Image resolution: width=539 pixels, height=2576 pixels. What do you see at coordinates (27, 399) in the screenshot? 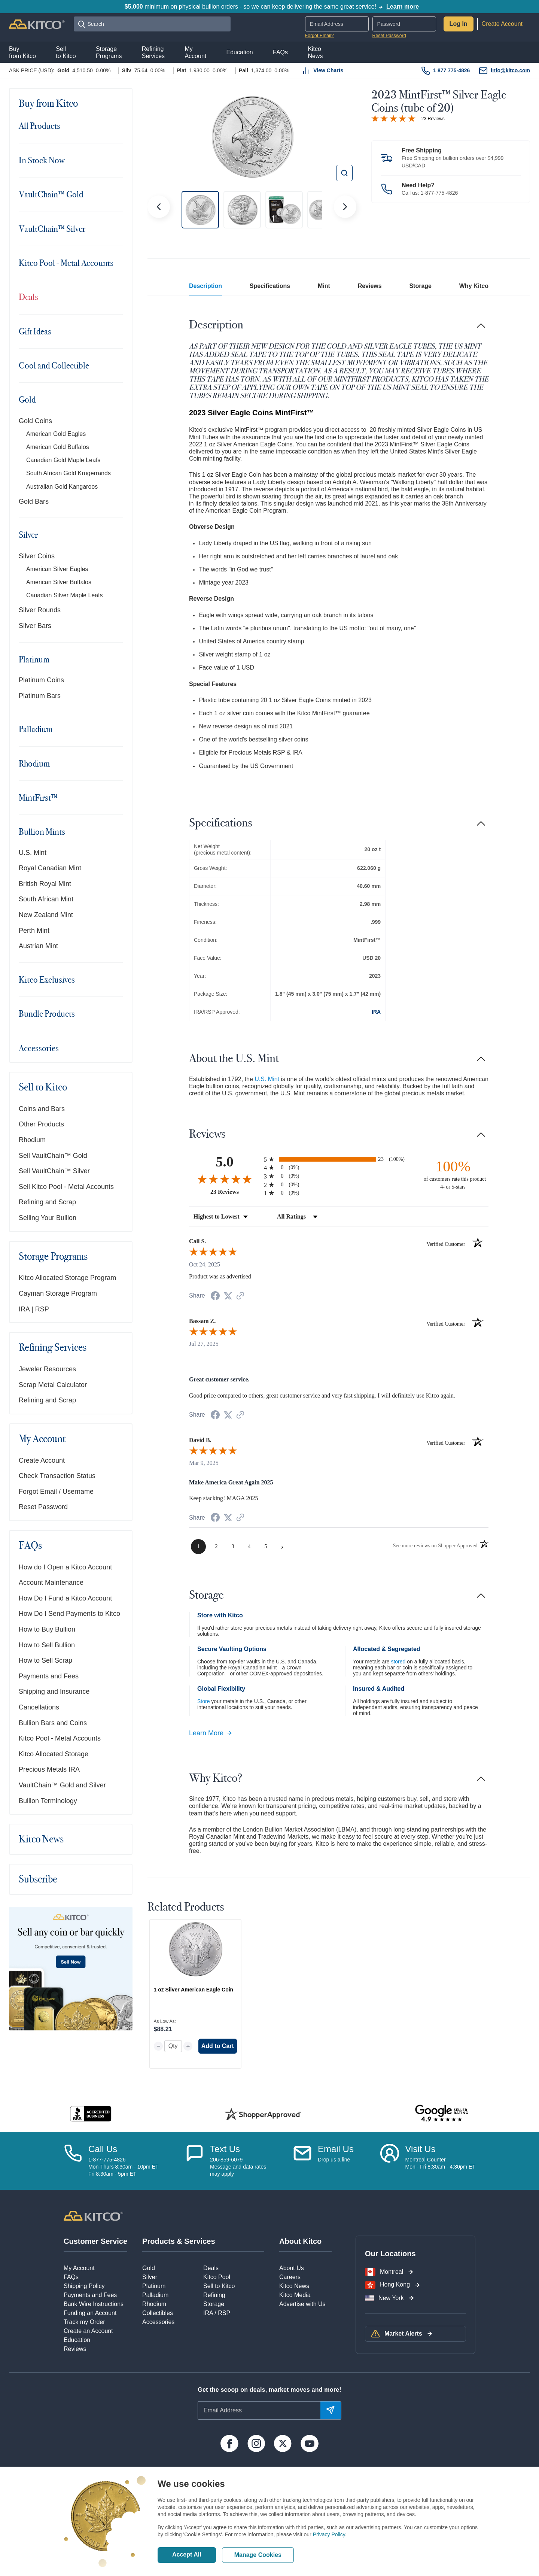
I see `Gold` at bounding box center [27, 399].